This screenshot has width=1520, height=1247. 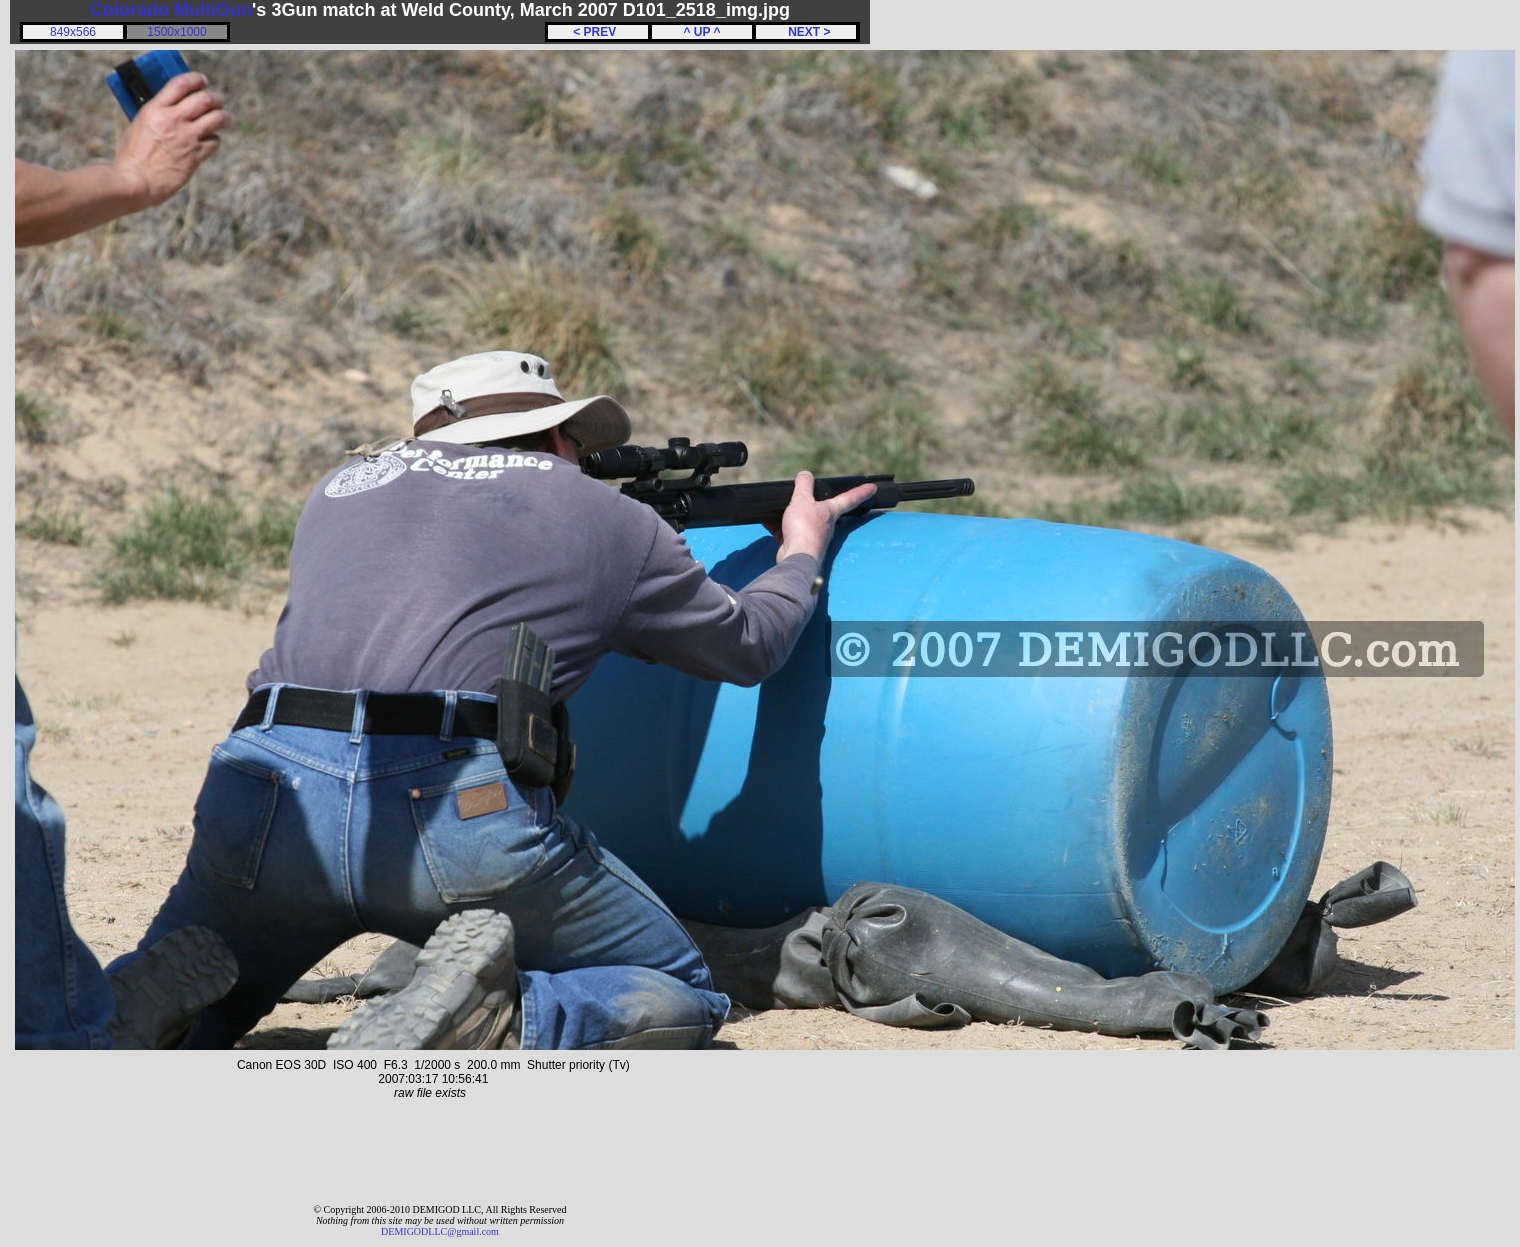 I want to click on 1500x1000, so click(x=176, y=32).